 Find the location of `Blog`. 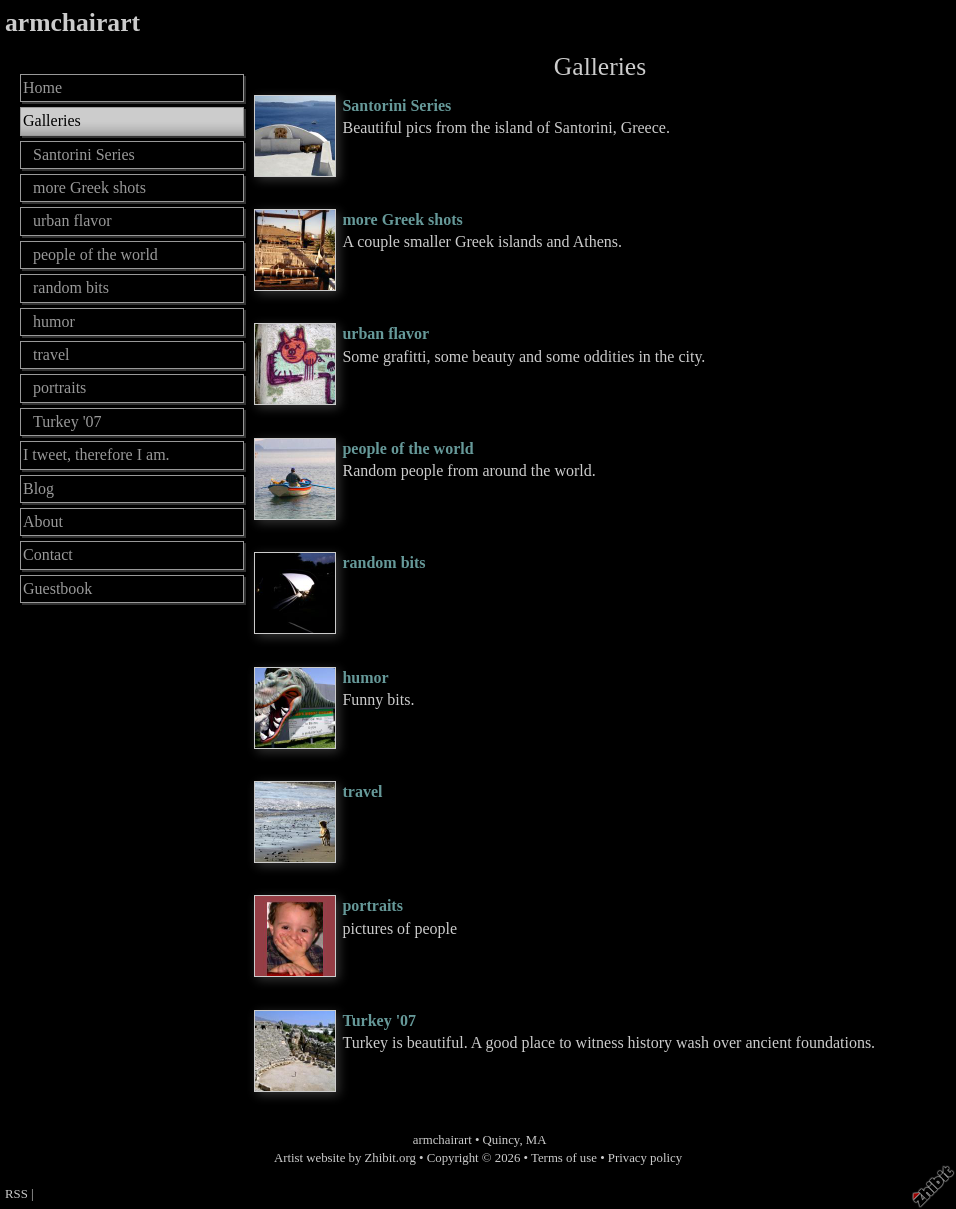

Blog is located at coordinates (38, 488).